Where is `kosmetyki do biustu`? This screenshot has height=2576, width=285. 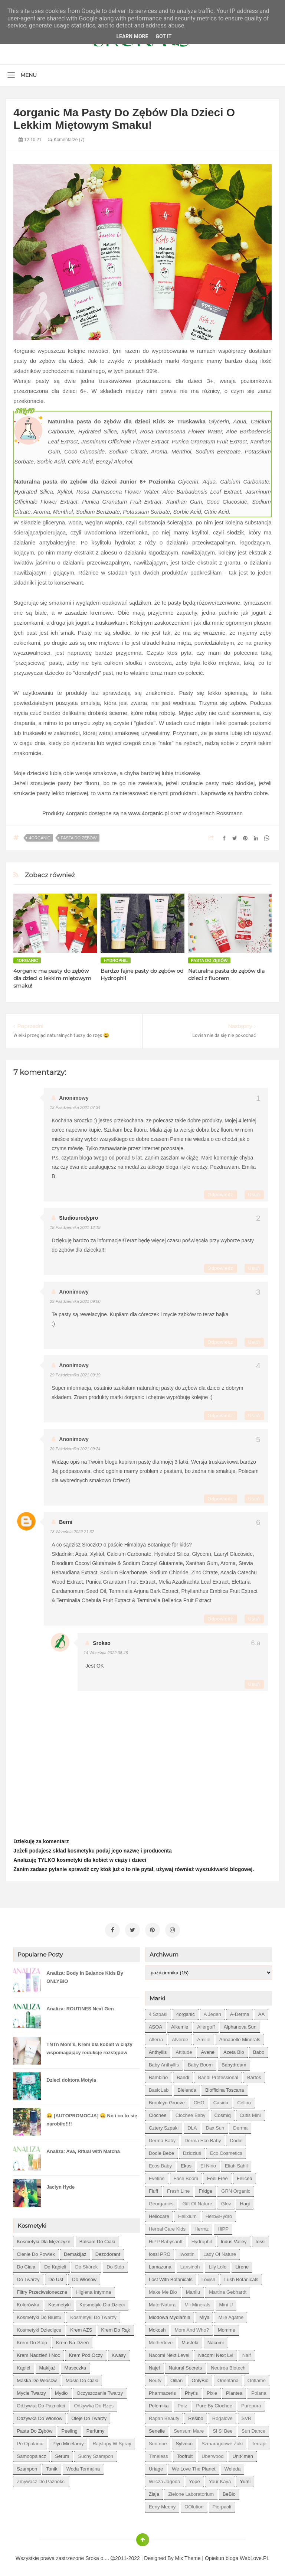
kosmetyki do biustu is located at coordinates (39, 2315).